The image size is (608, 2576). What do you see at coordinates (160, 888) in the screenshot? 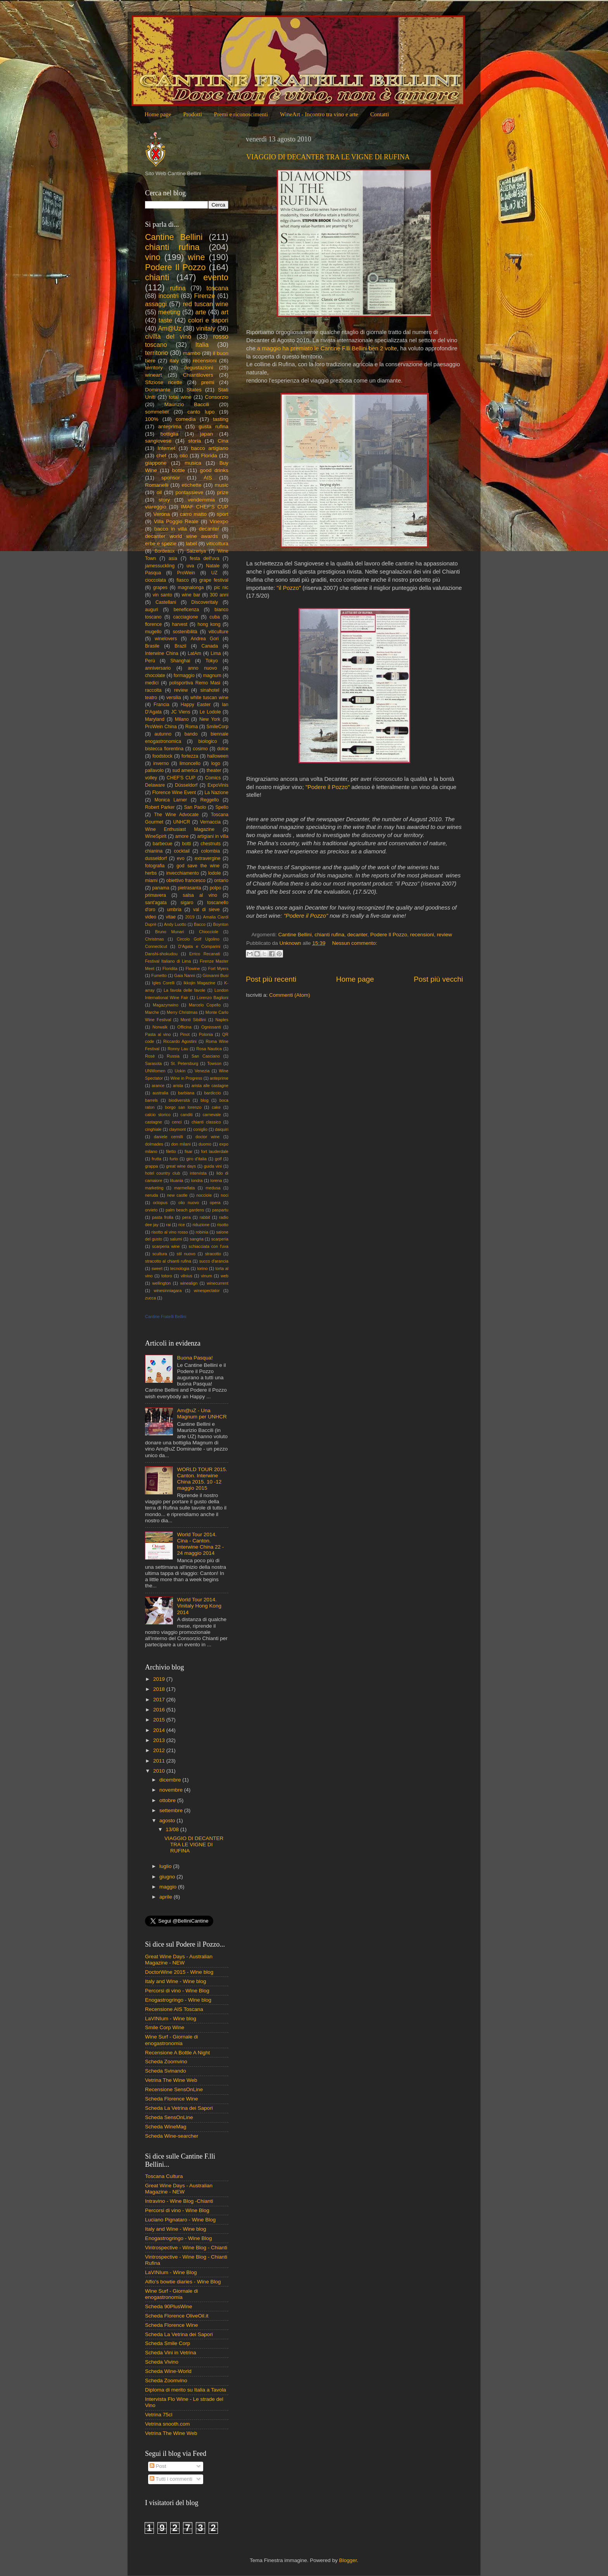
I see `panama` at bounding box center [160, 888].